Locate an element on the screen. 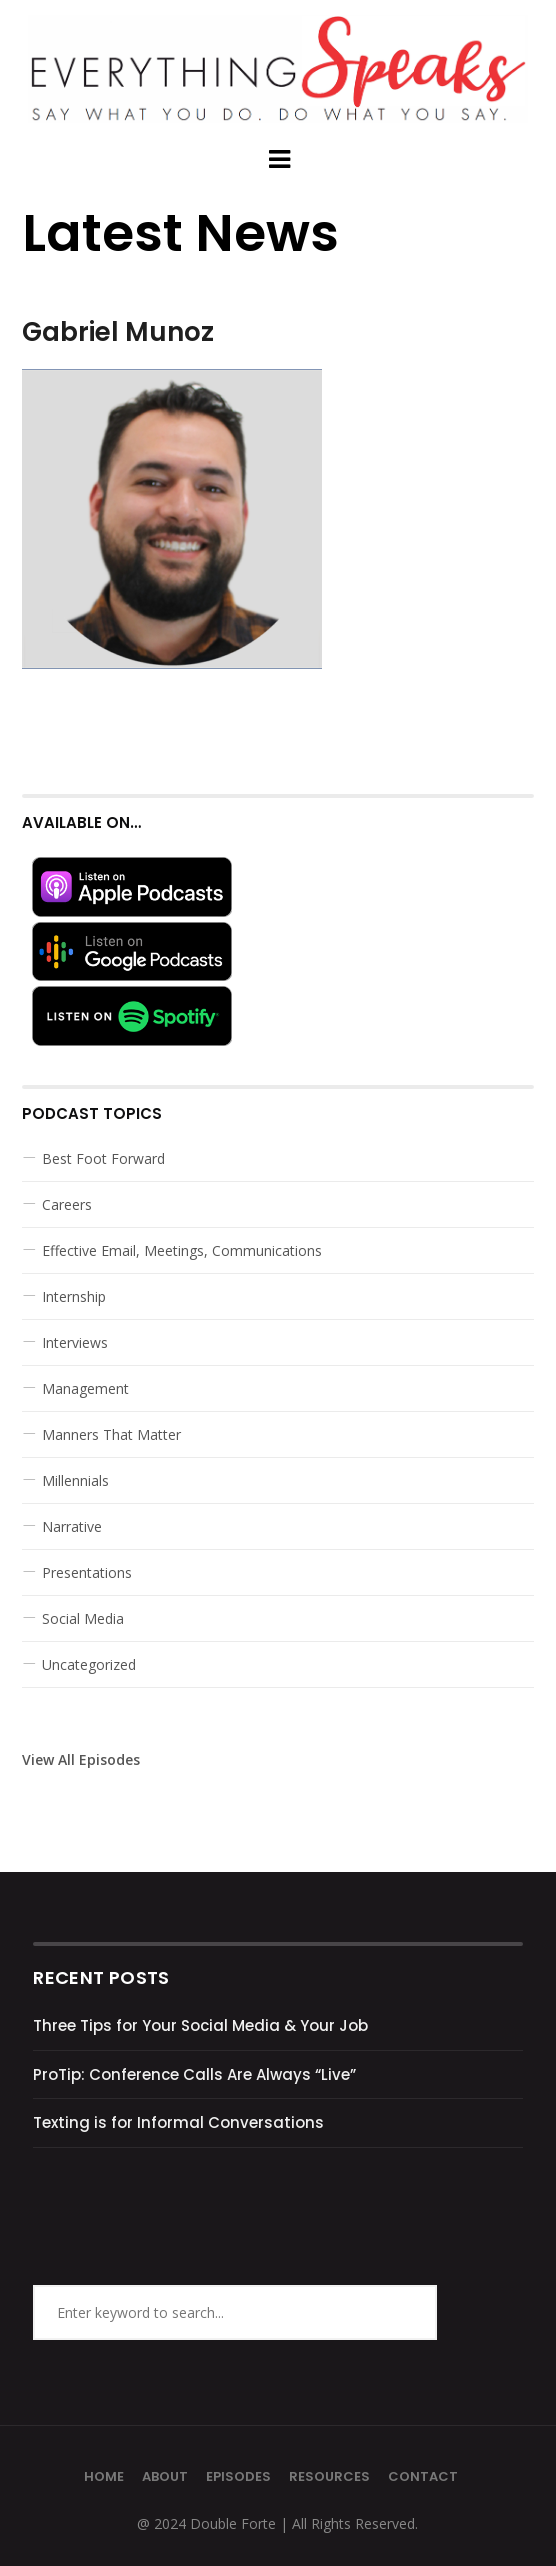 Image resolution: width=556 pixels, height=2566 pixels. Best Foot Forward is located at coordinates (103, 1158).